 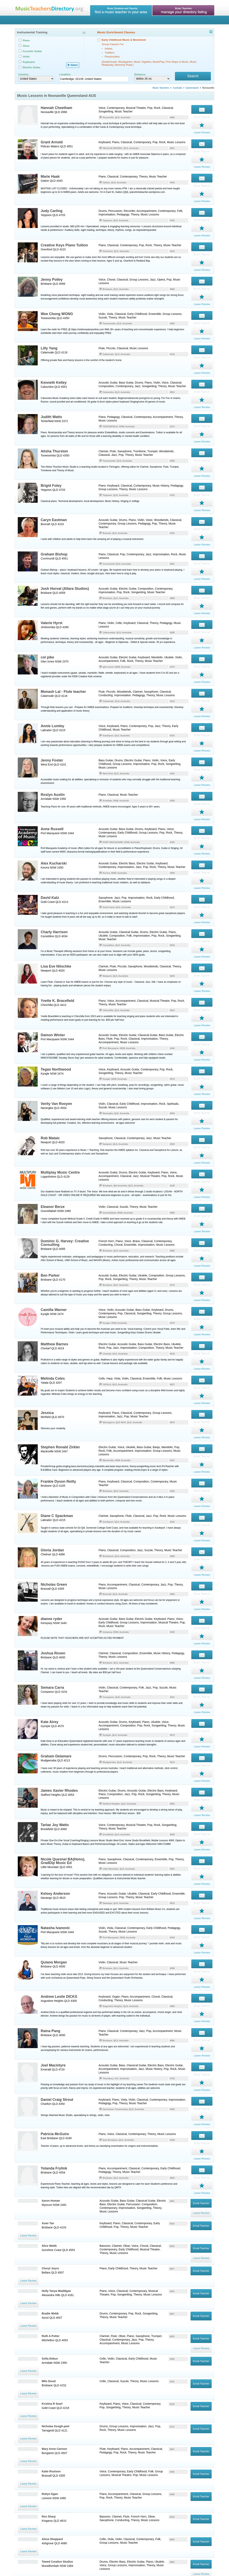 What do you see at coordinates (56, 2303) in the screenshot?
I see `White Patch QLD 4507` at bounding box center [56, 2303].